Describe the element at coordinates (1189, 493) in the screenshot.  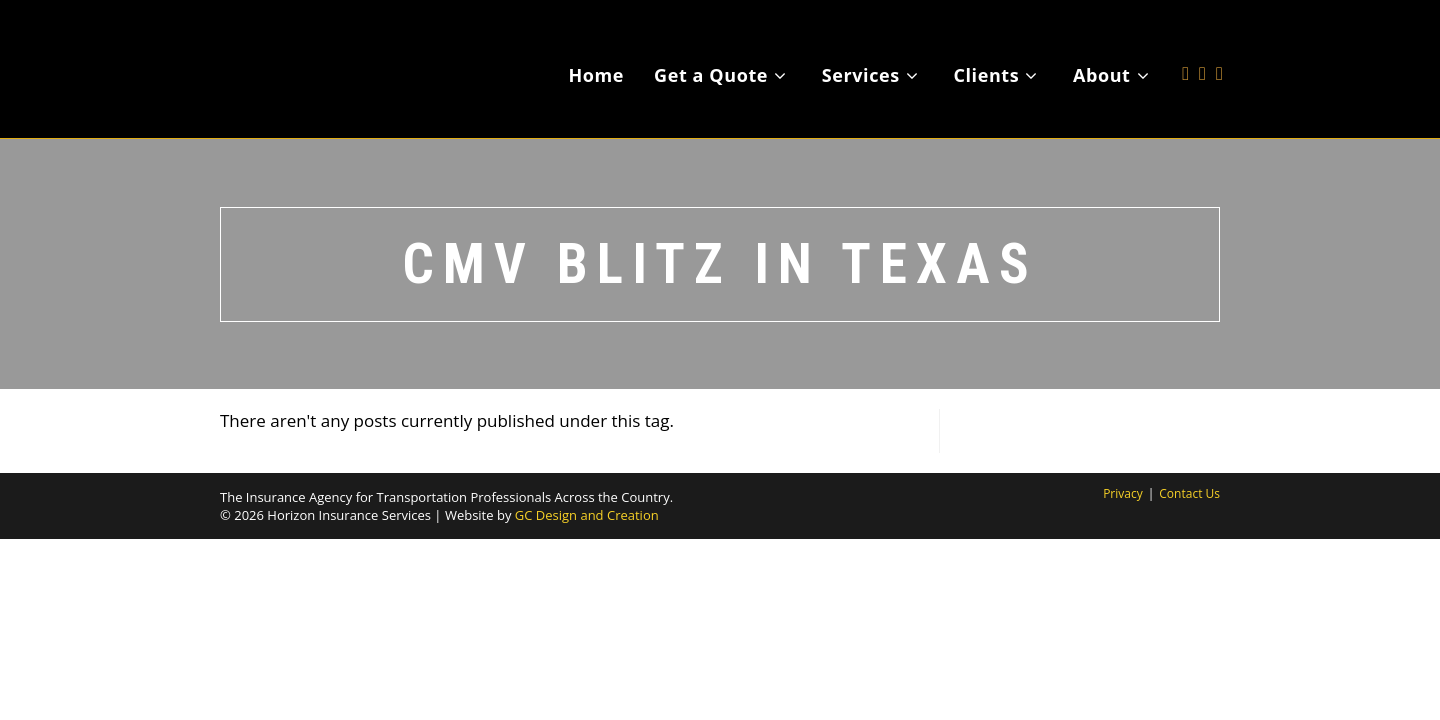
I see `Contact Us` at that location.